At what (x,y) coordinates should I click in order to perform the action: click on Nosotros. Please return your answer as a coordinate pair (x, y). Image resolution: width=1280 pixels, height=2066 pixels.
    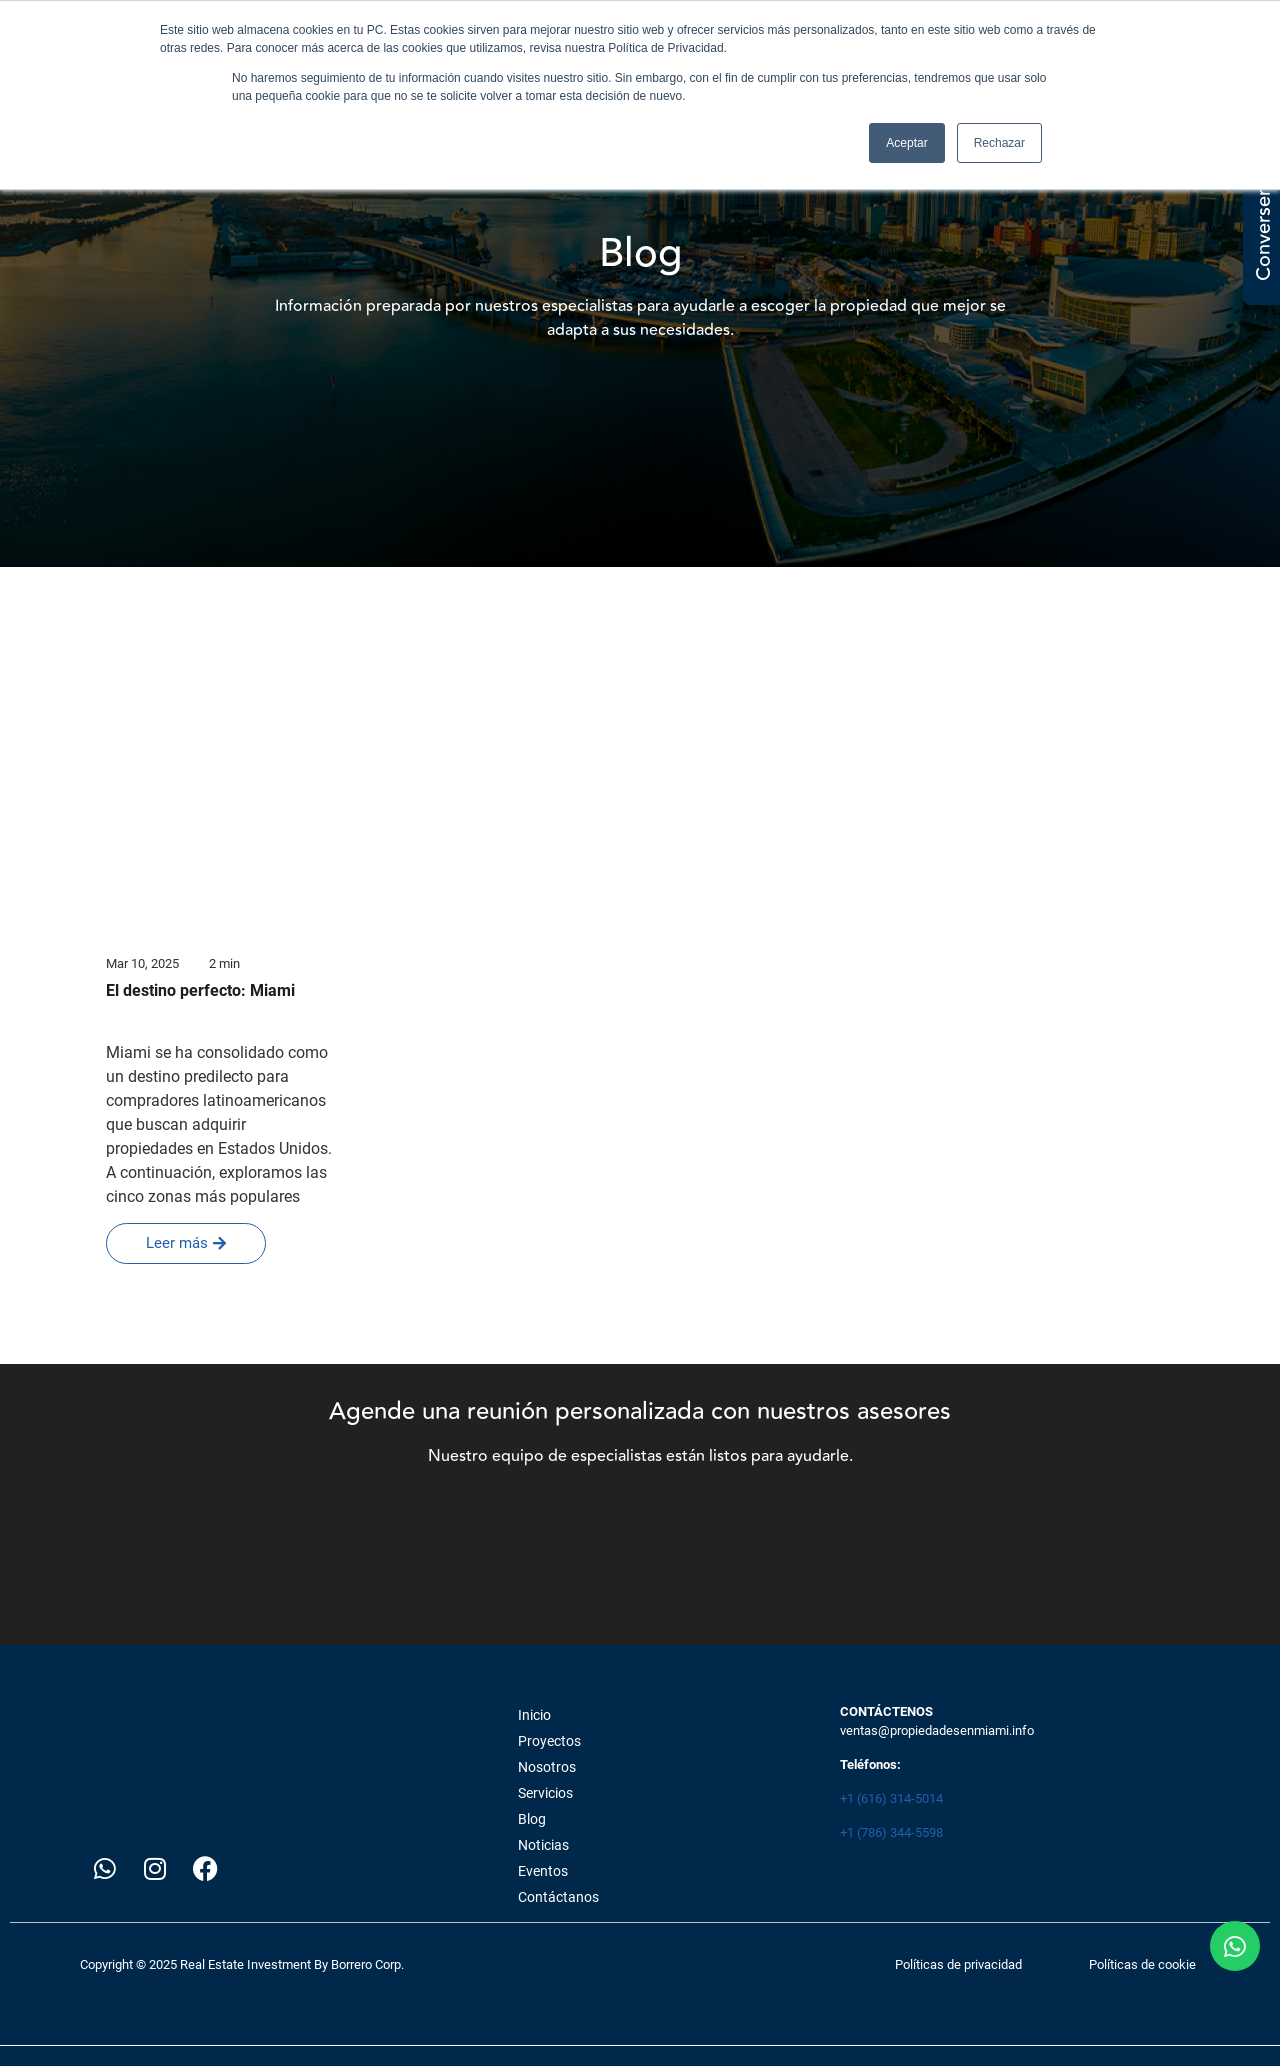
    Looking at the image, I should click on (547, 1767).